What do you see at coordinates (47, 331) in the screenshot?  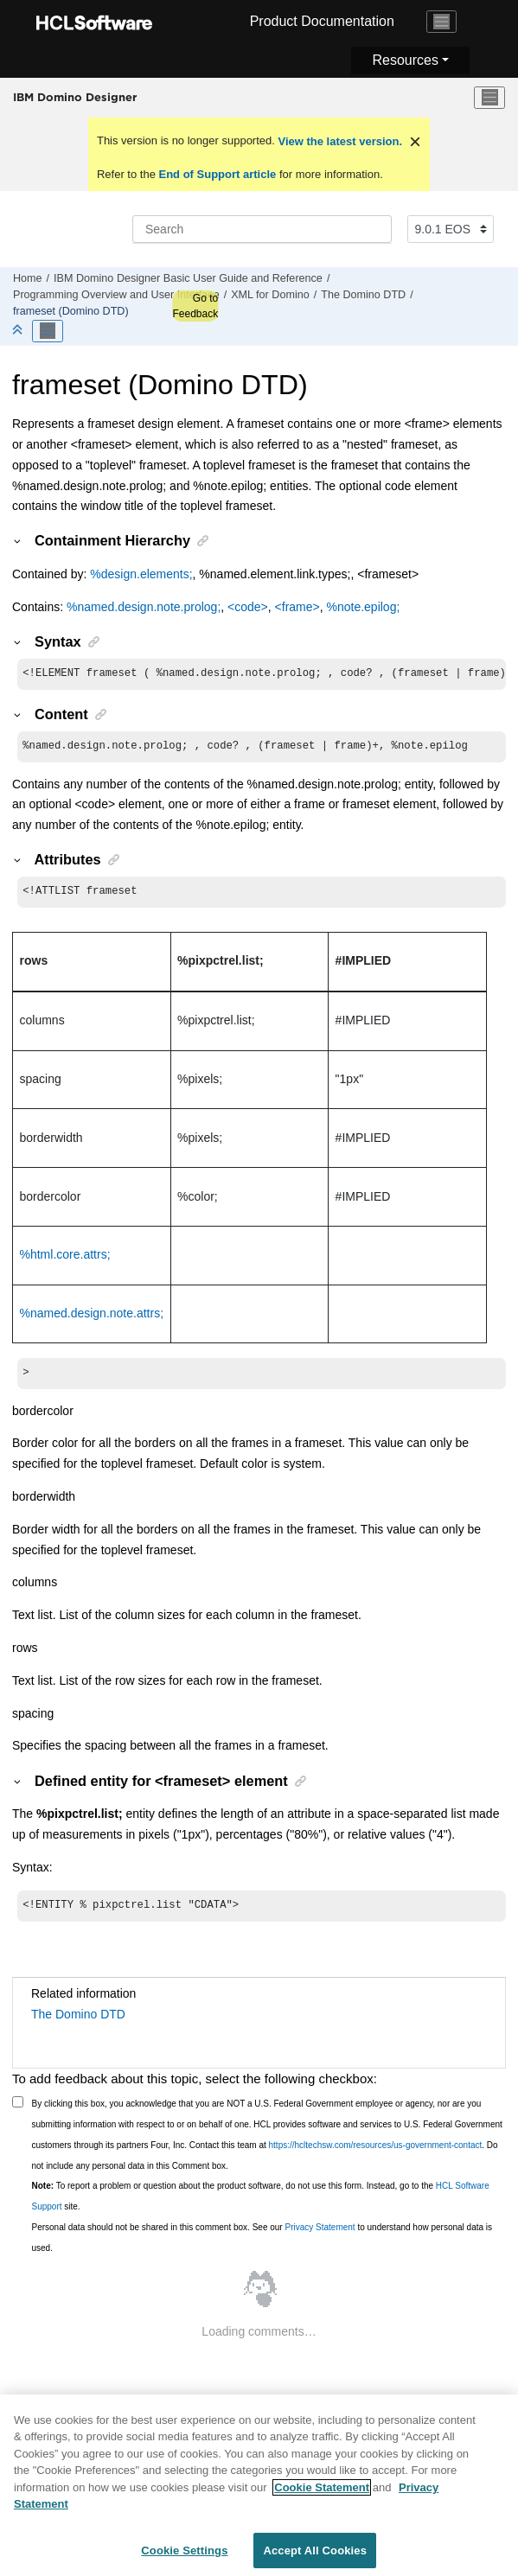 I see `[Toggle publishing table of content]` at bounding box center [47, 331].